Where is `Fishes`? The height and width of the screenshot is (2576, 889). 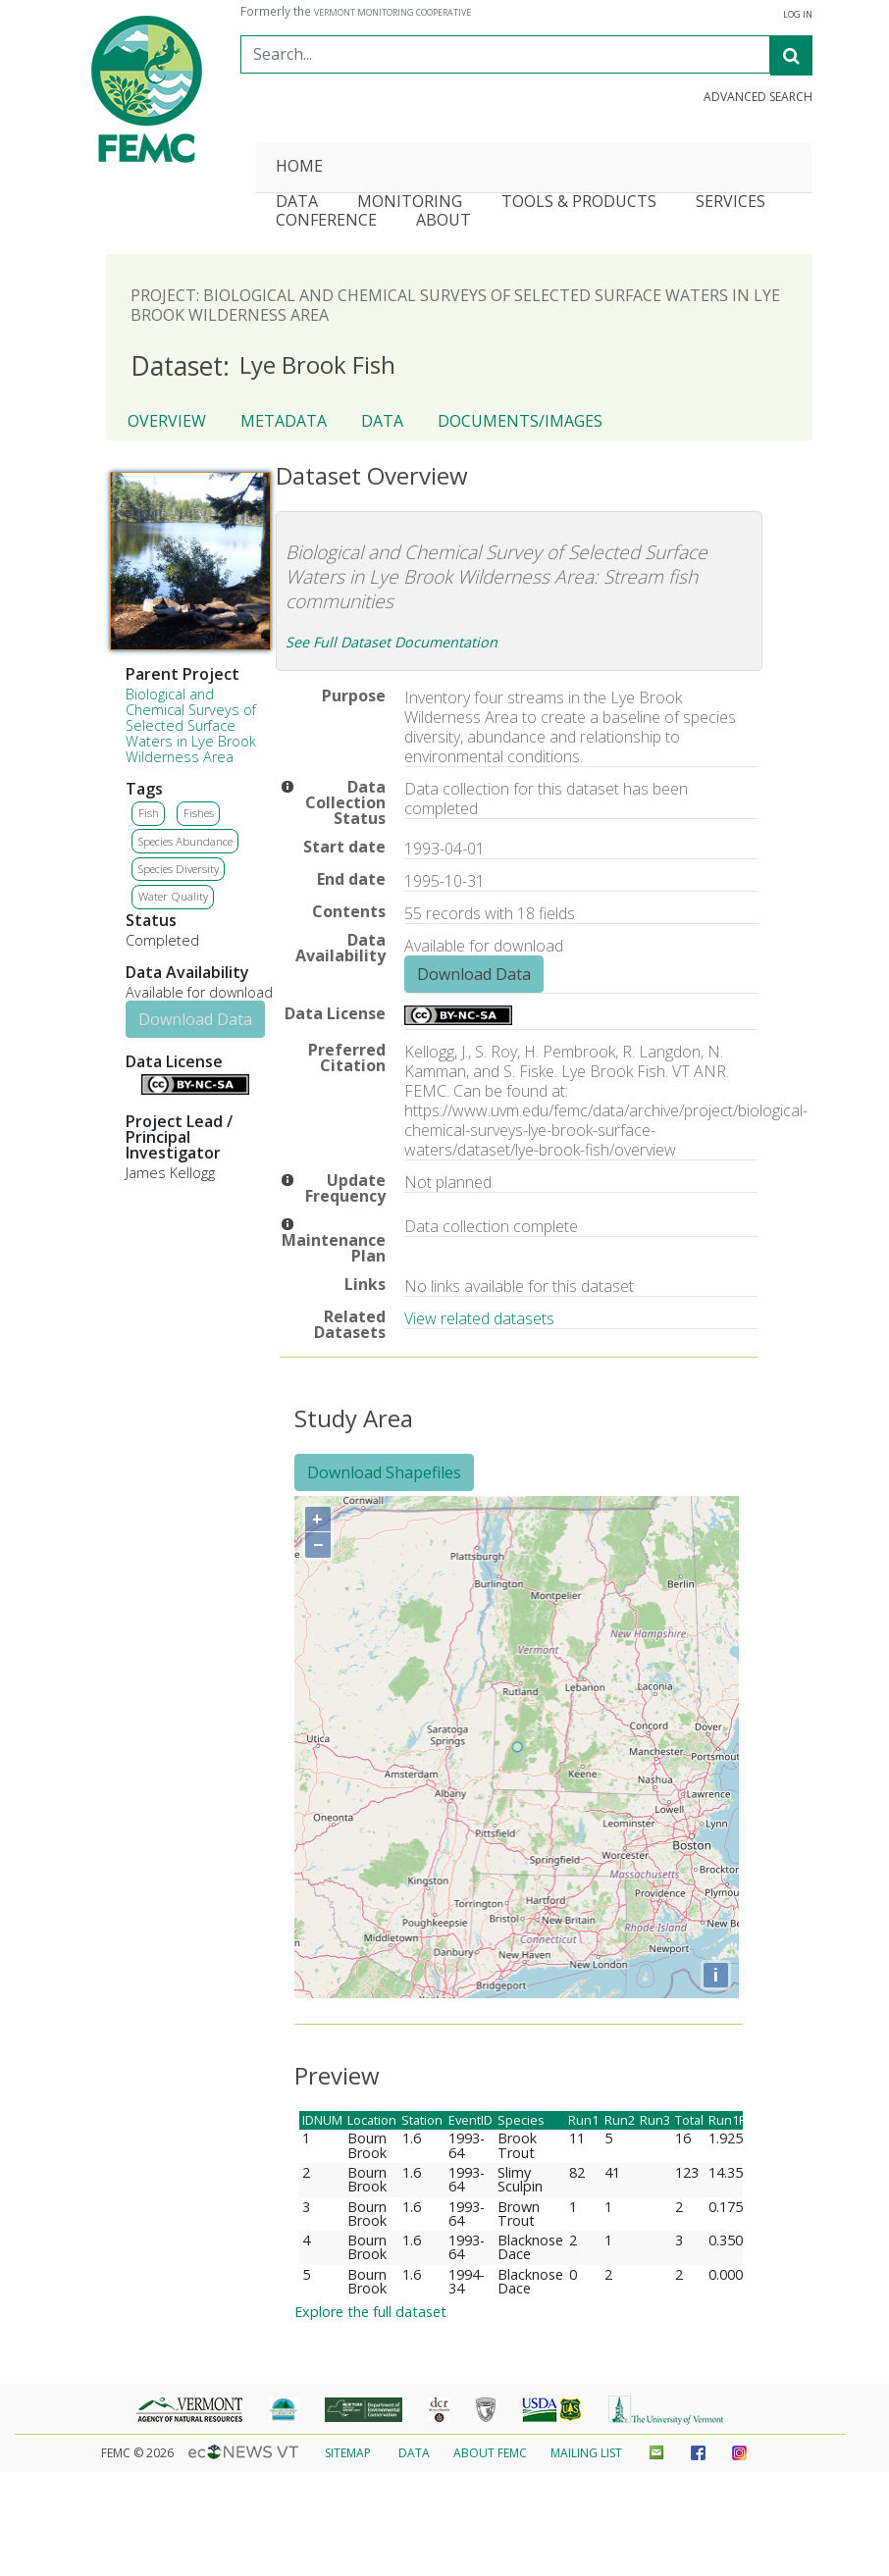 Fishes is located at coordinates (198, 812).